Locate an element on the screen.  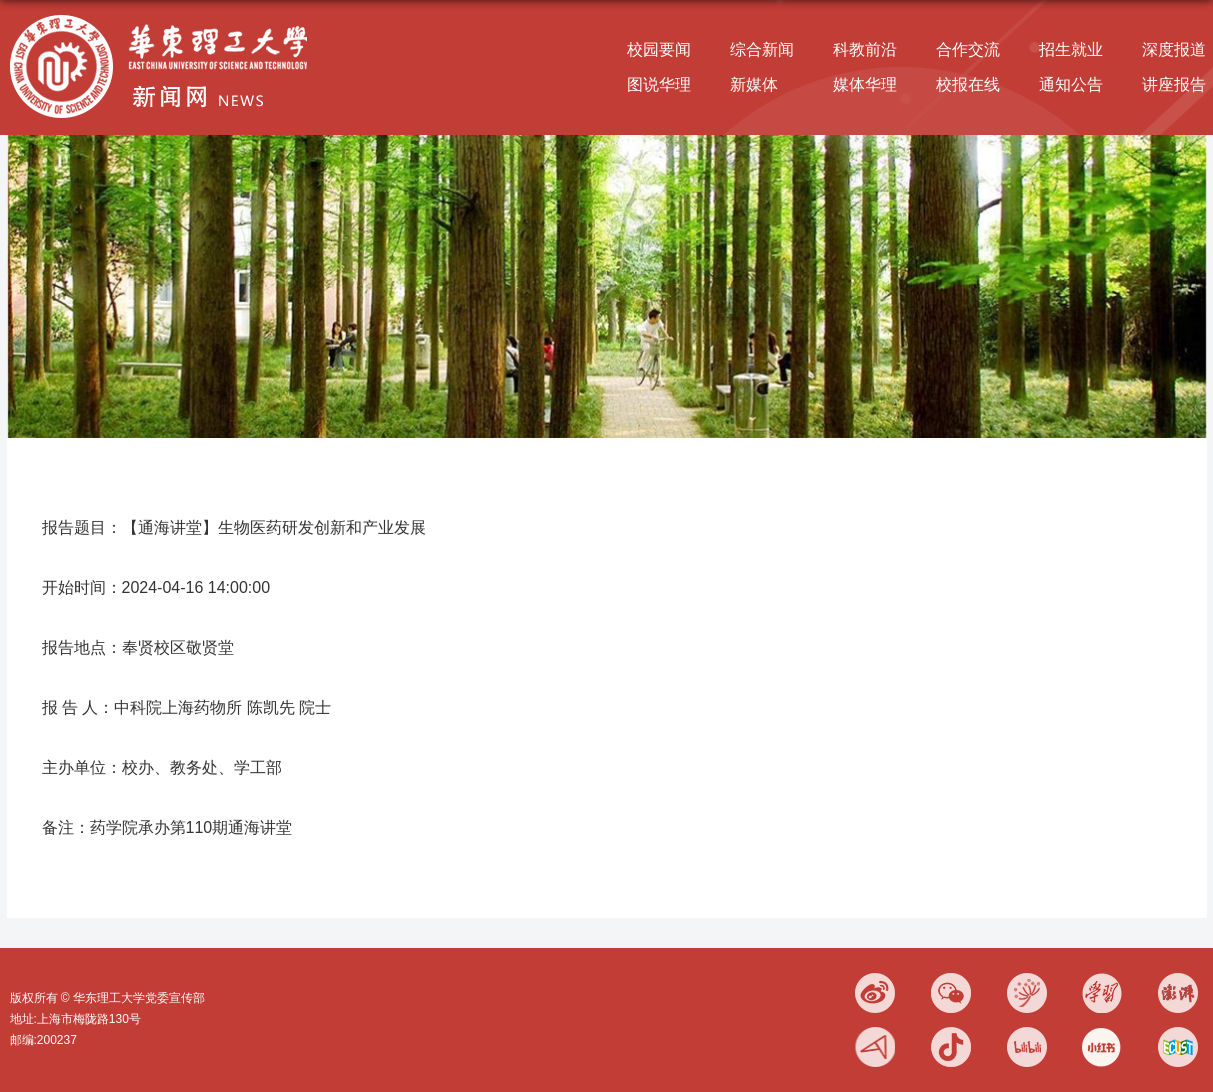
深度报道 is located at coordinates (1174, 49).